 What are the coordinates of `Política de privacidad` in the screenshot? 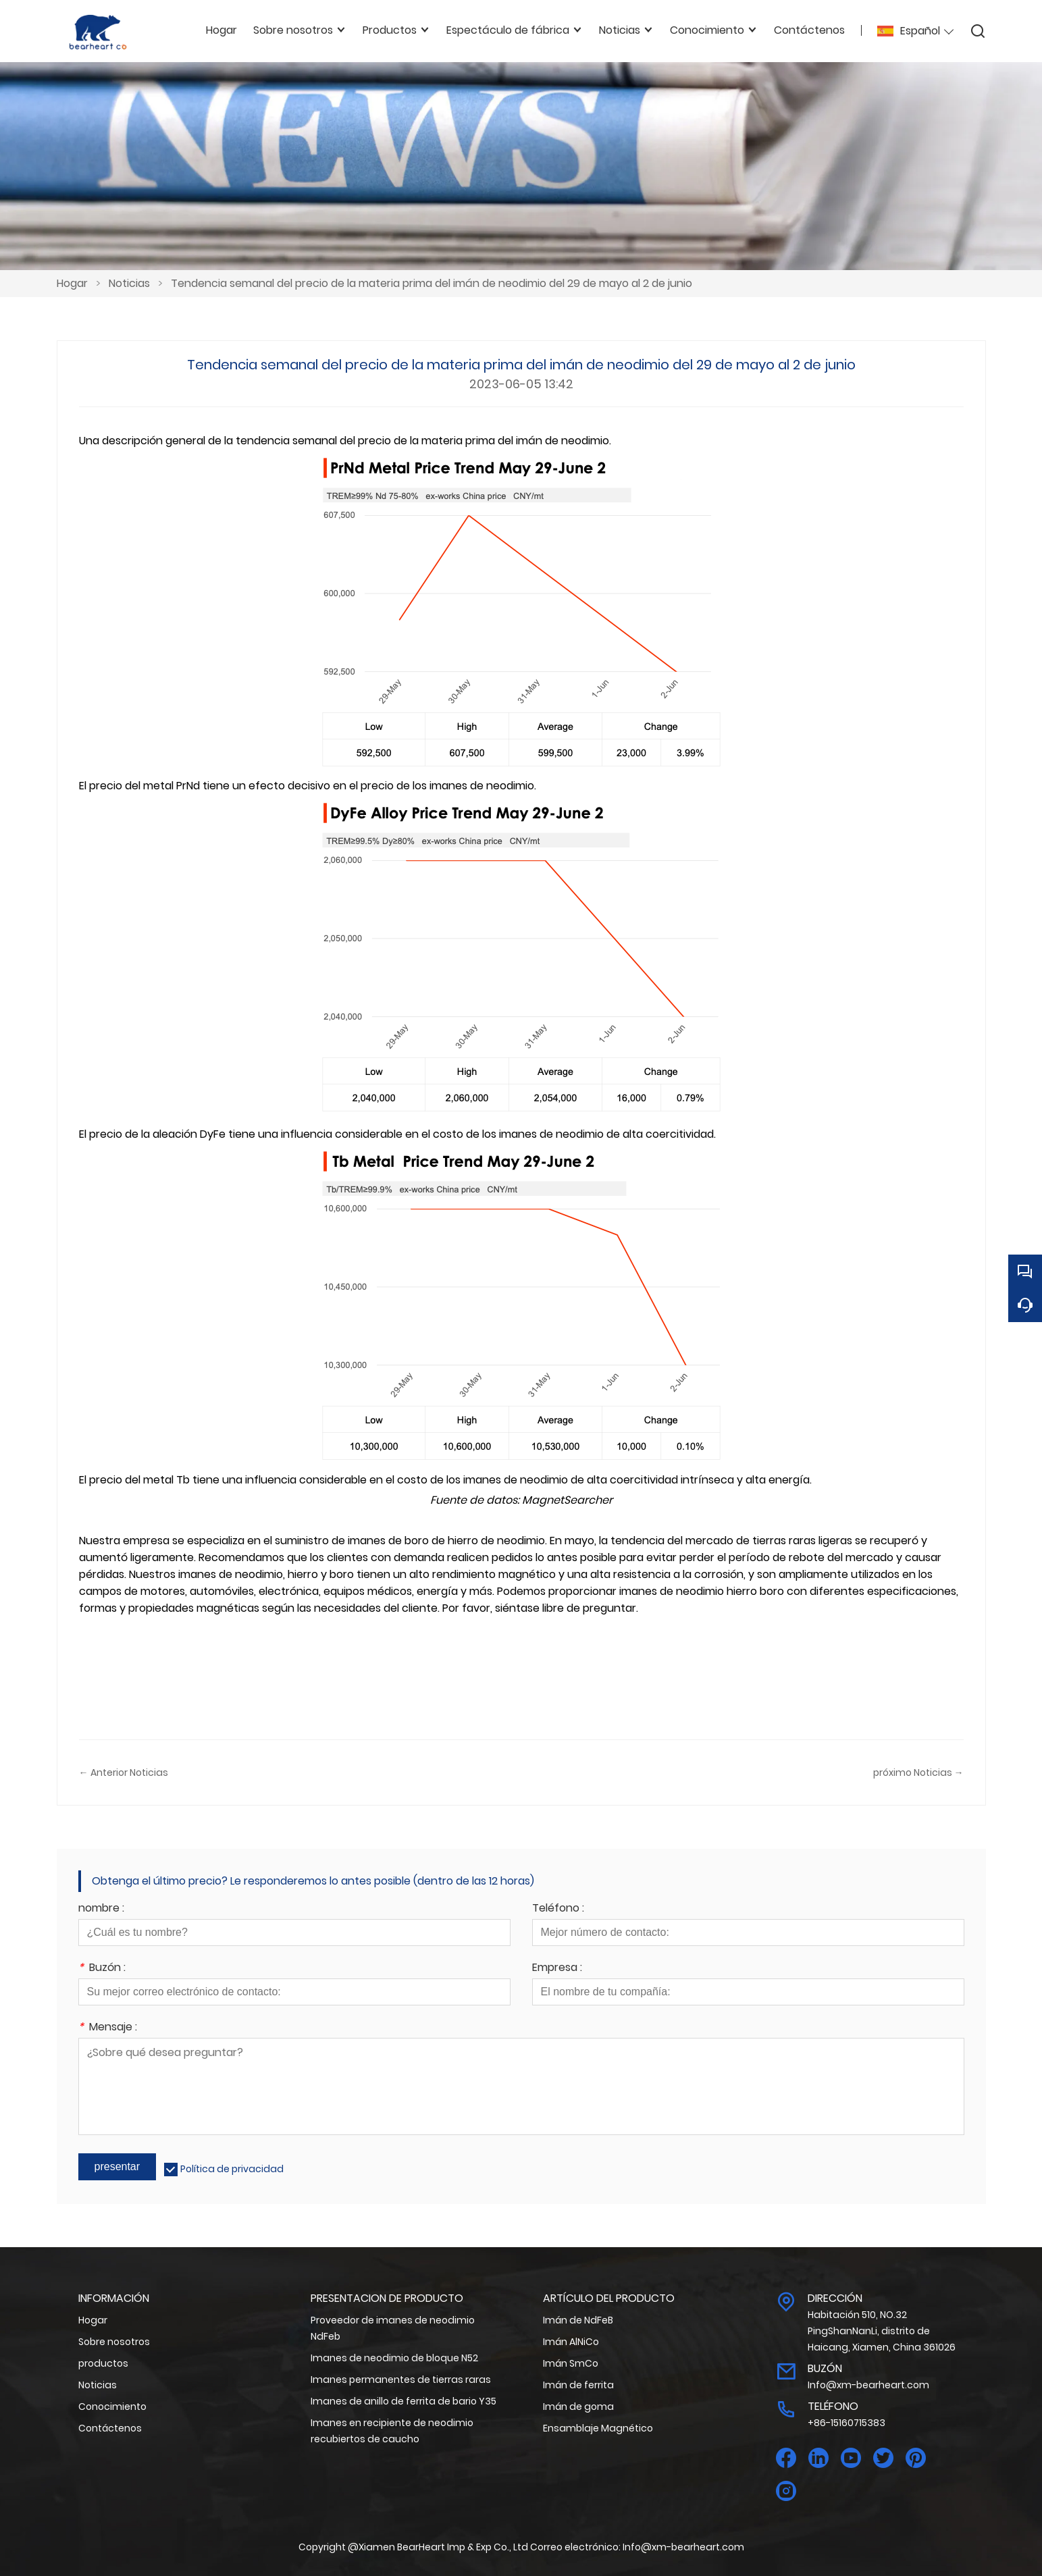 It's located at (232, 2169).